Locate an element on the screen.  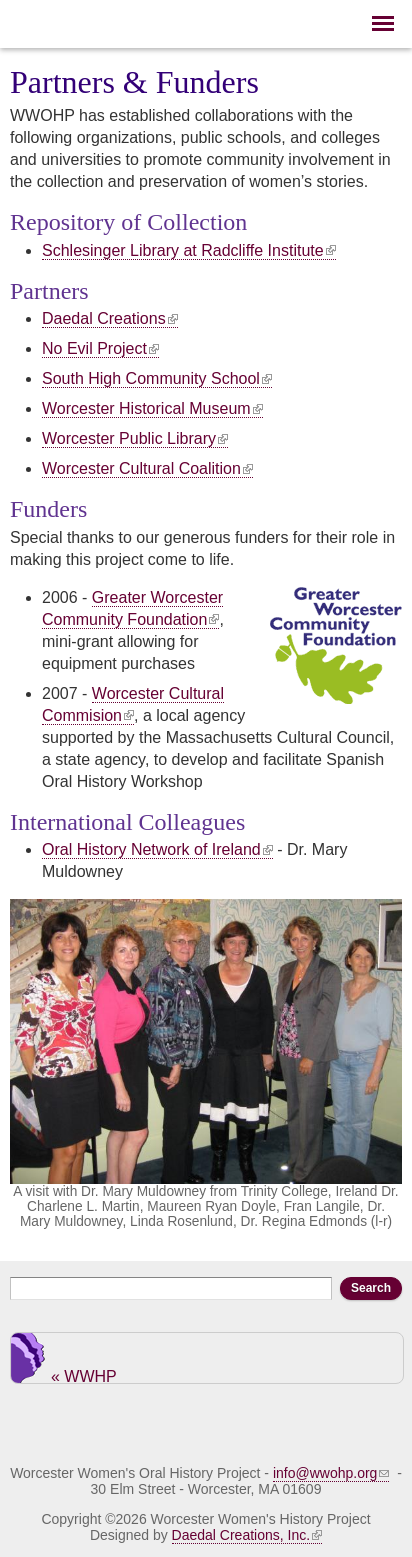
info@wwohp.org is located at coordinates (331, 1473).